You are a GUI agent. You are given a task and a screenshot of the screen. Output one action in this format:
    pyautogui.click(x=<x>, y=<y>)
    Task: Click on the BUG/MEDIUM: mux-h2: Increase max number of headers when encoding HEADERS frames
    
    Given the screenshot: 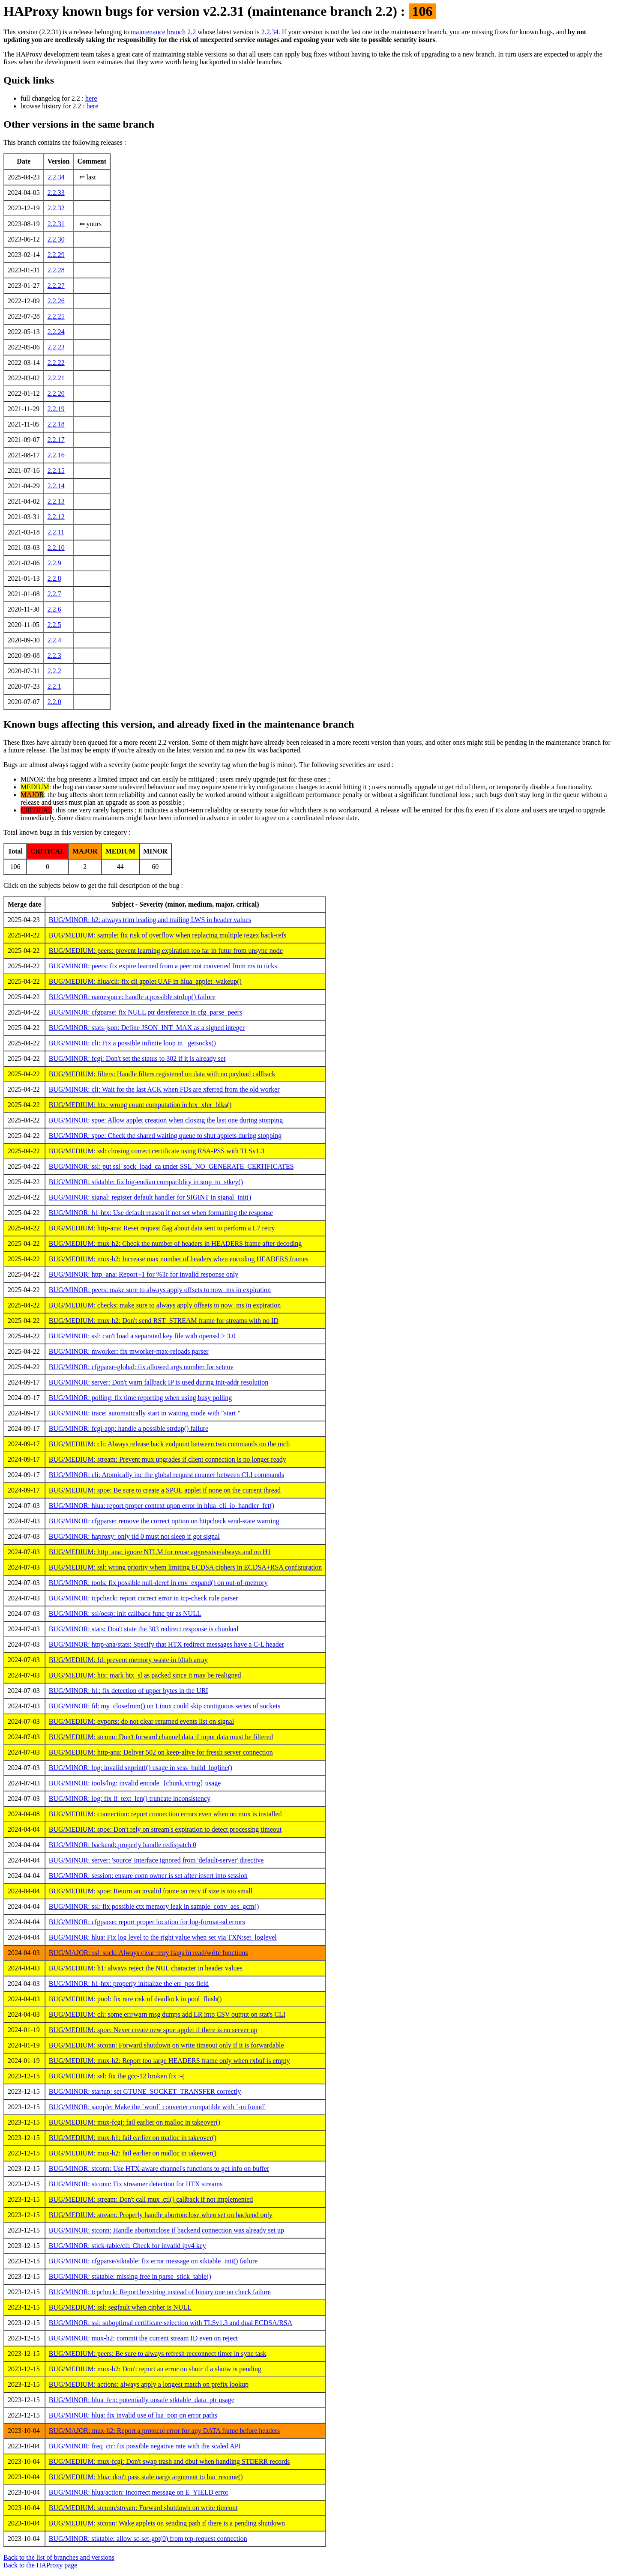 What is the action you would take?
    pyautogui.click(x=178, y=1259)
    